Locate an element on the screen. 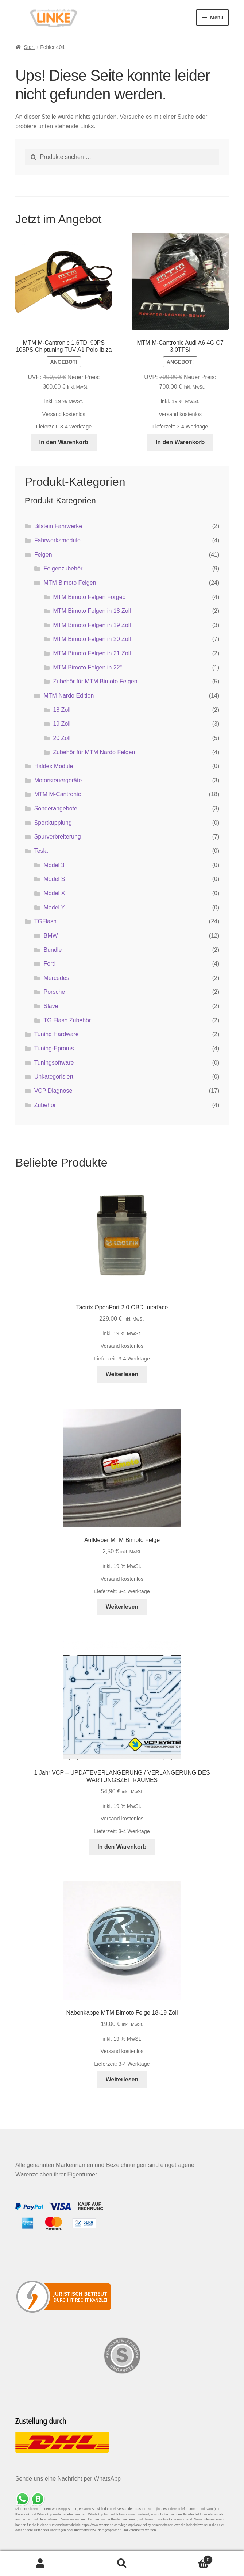 The width and height of the screenshot is (244, 2576). Felgen is located at coordinates (43, 555).